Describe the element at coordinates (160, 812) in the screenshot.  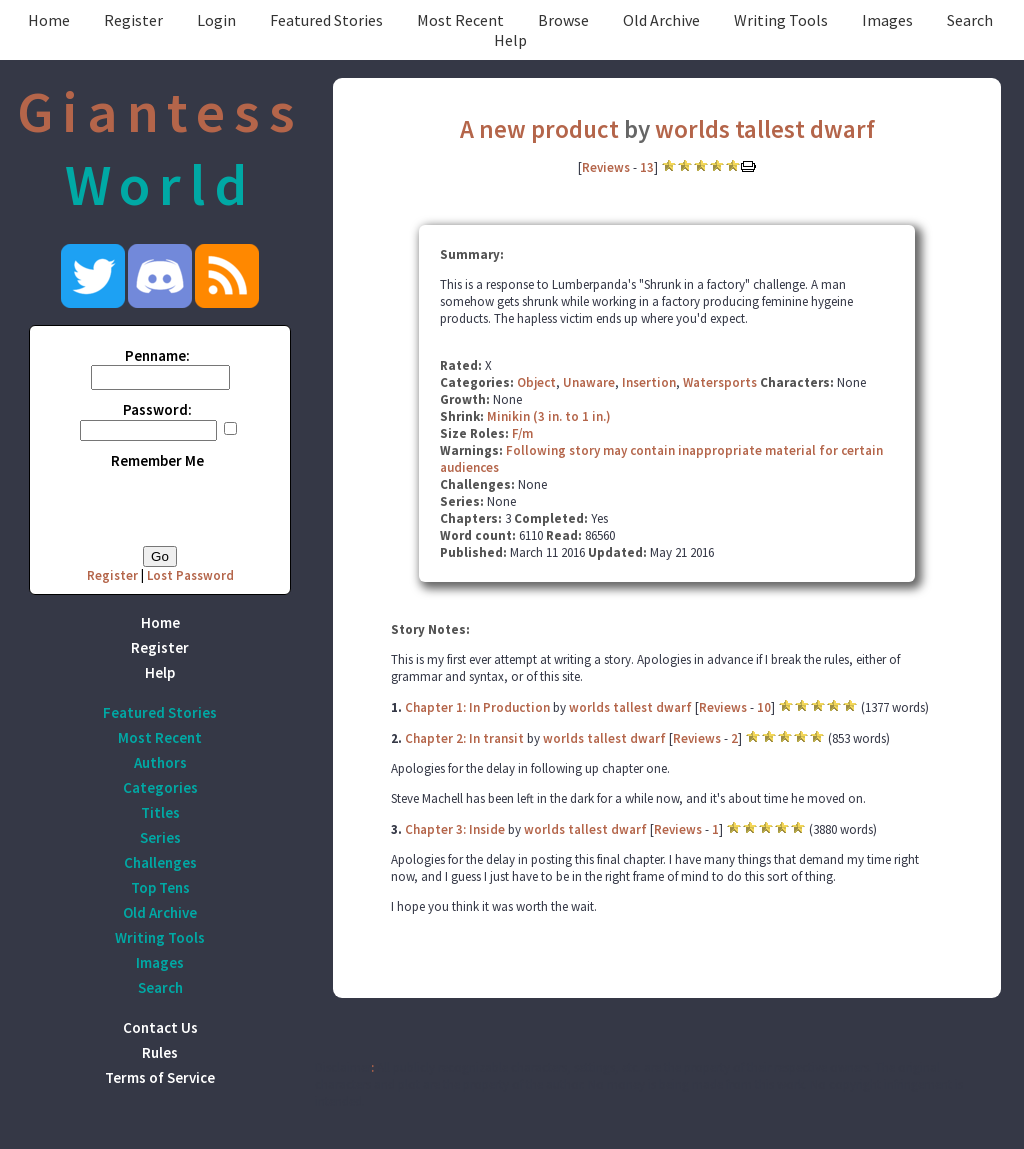
I see `Titles` at that location.